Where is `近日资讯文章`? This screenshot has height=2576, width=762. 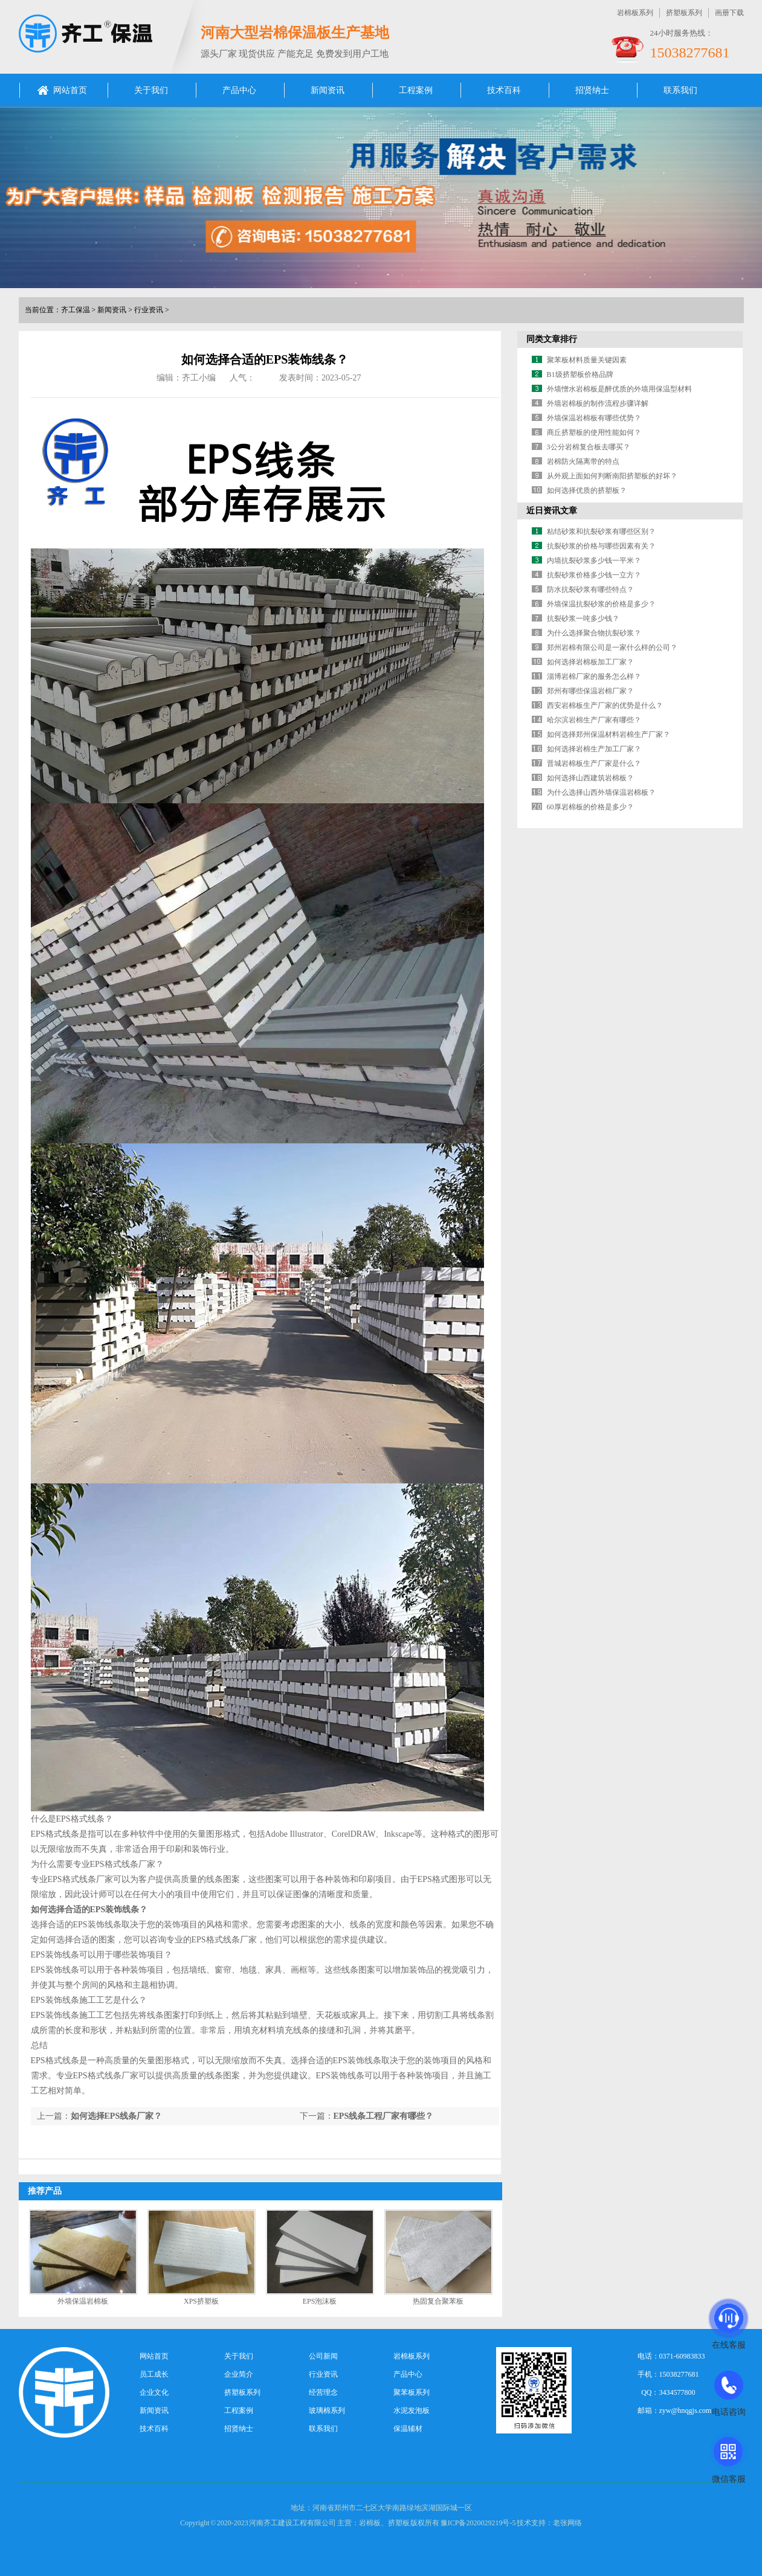
近日资讯文章 is located at coordinates (551, 510).